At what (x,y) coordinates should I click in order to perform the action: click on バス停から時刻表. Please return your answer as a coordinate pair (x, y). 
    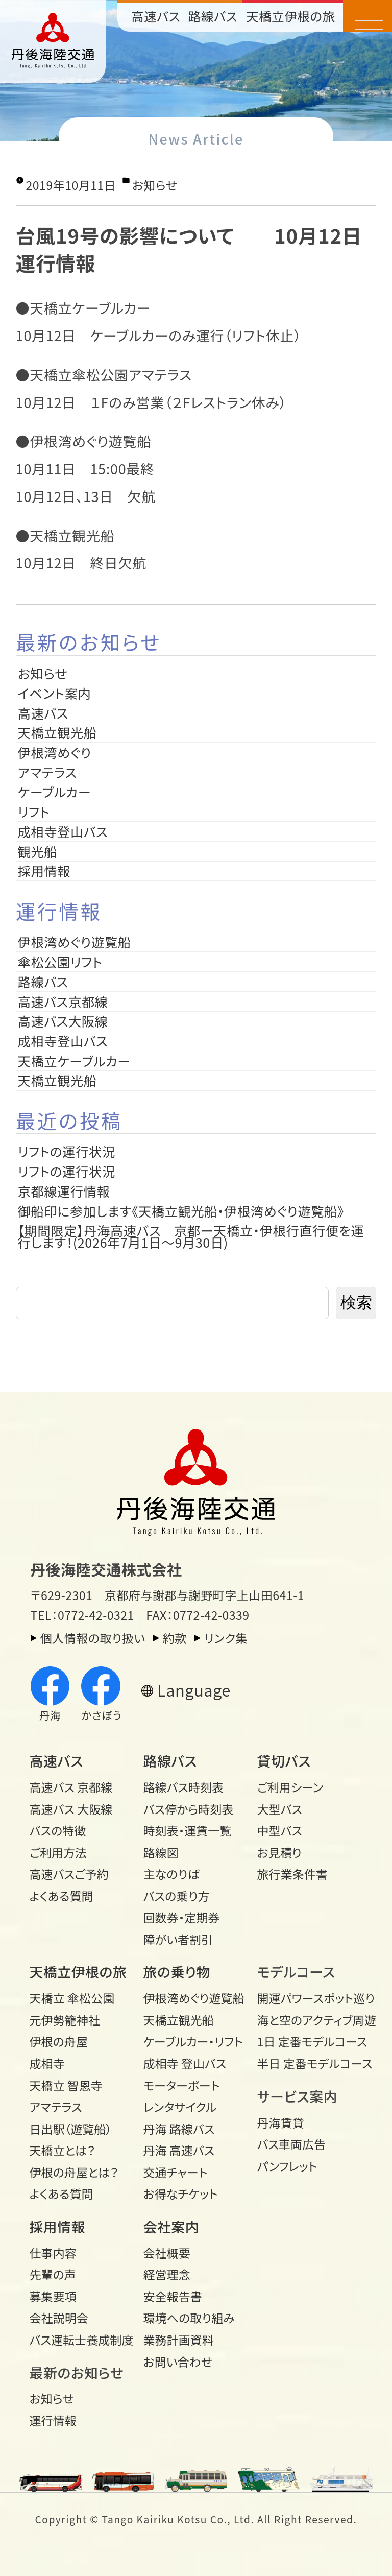
    Looking at the image, I should click on (188, 1809).